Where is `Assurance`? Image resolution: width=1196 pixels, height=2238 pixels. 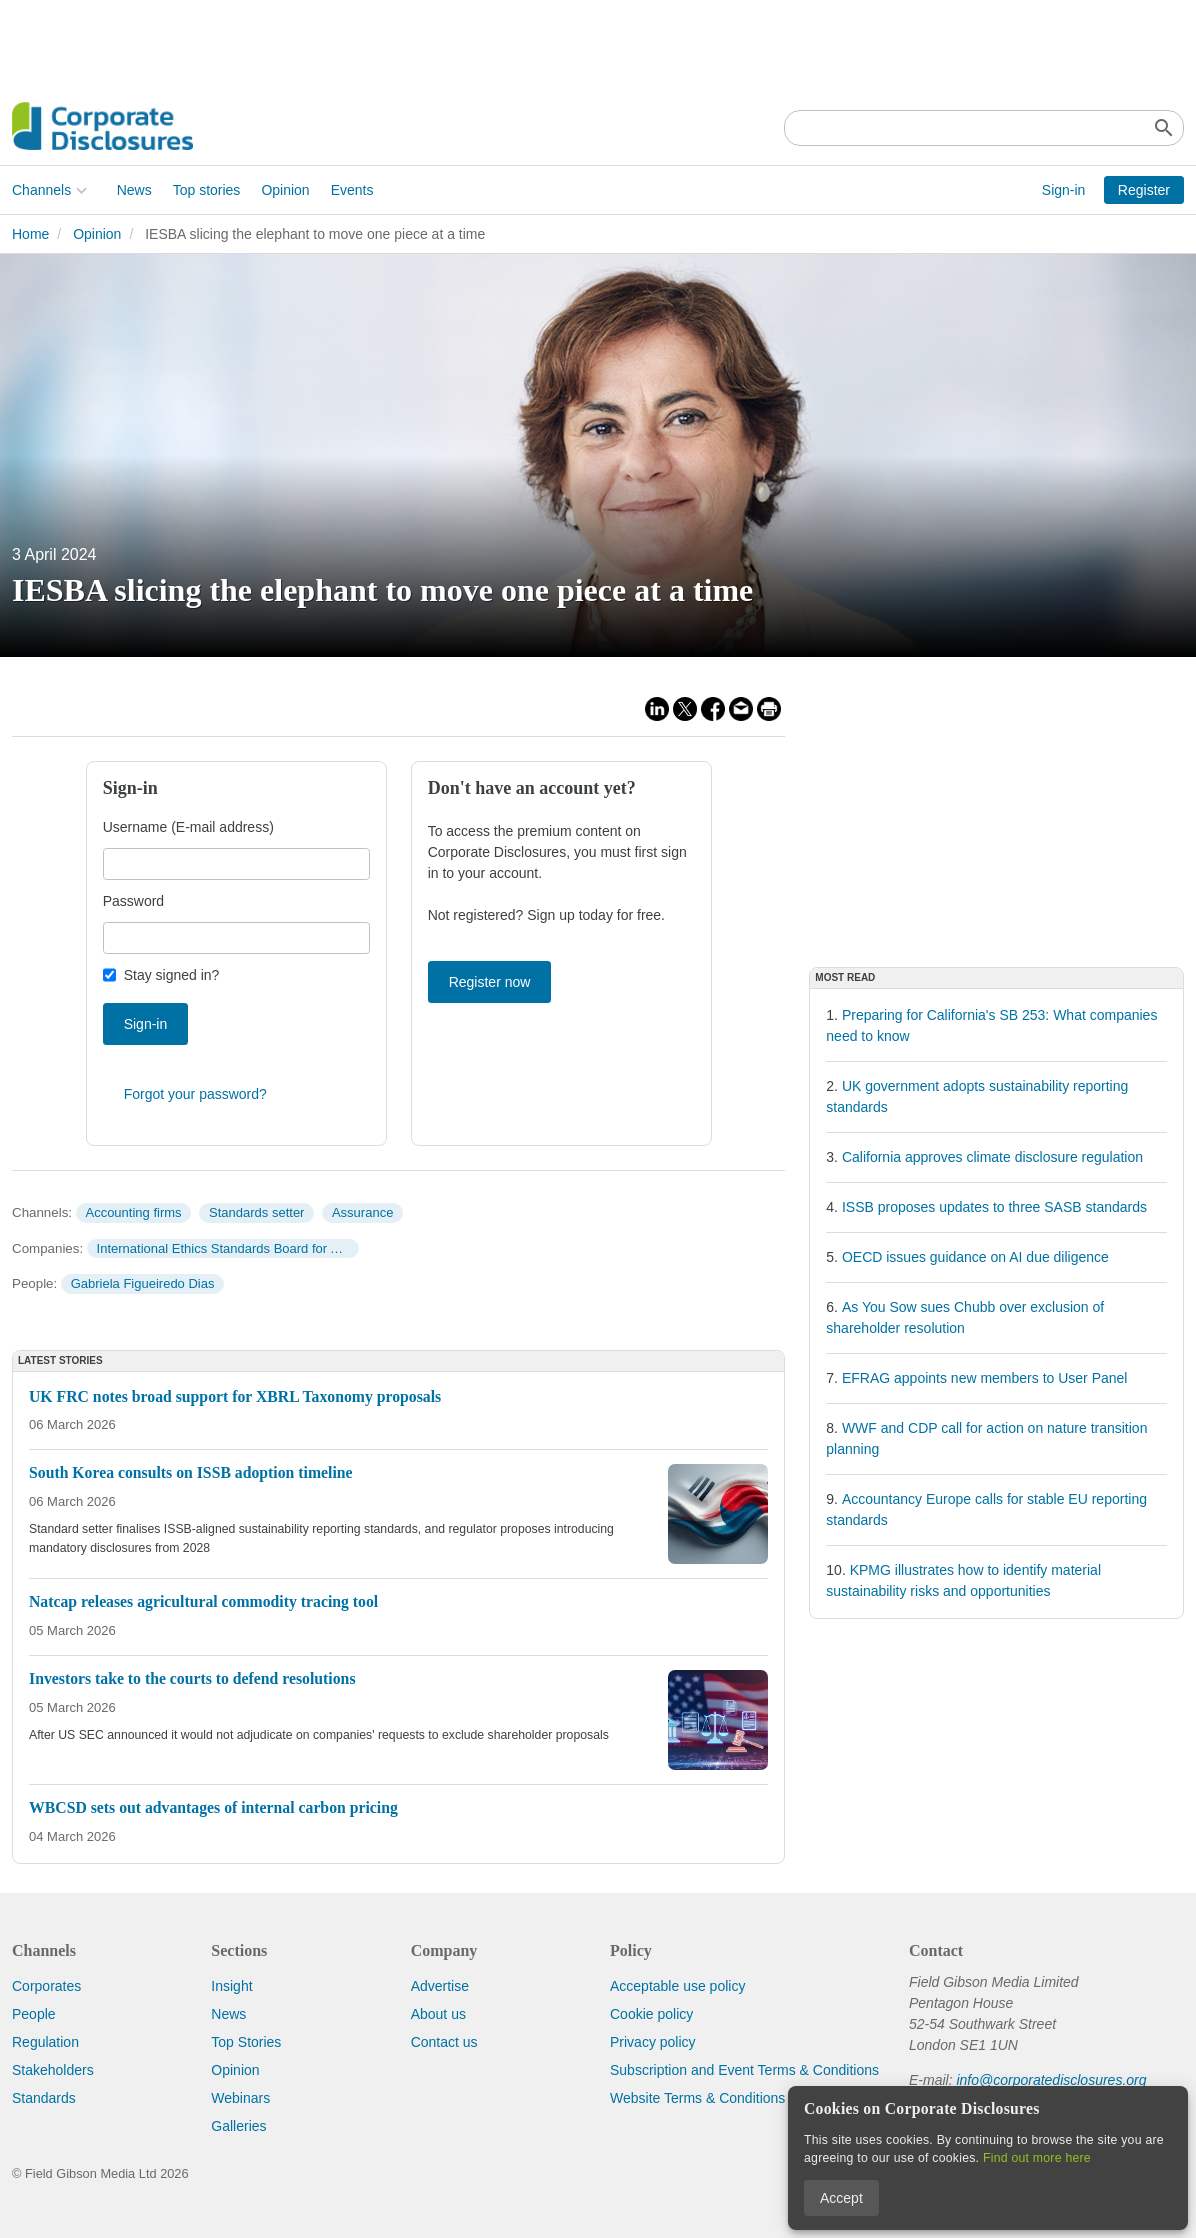 Assurance is located at coordinates (362, 1212).